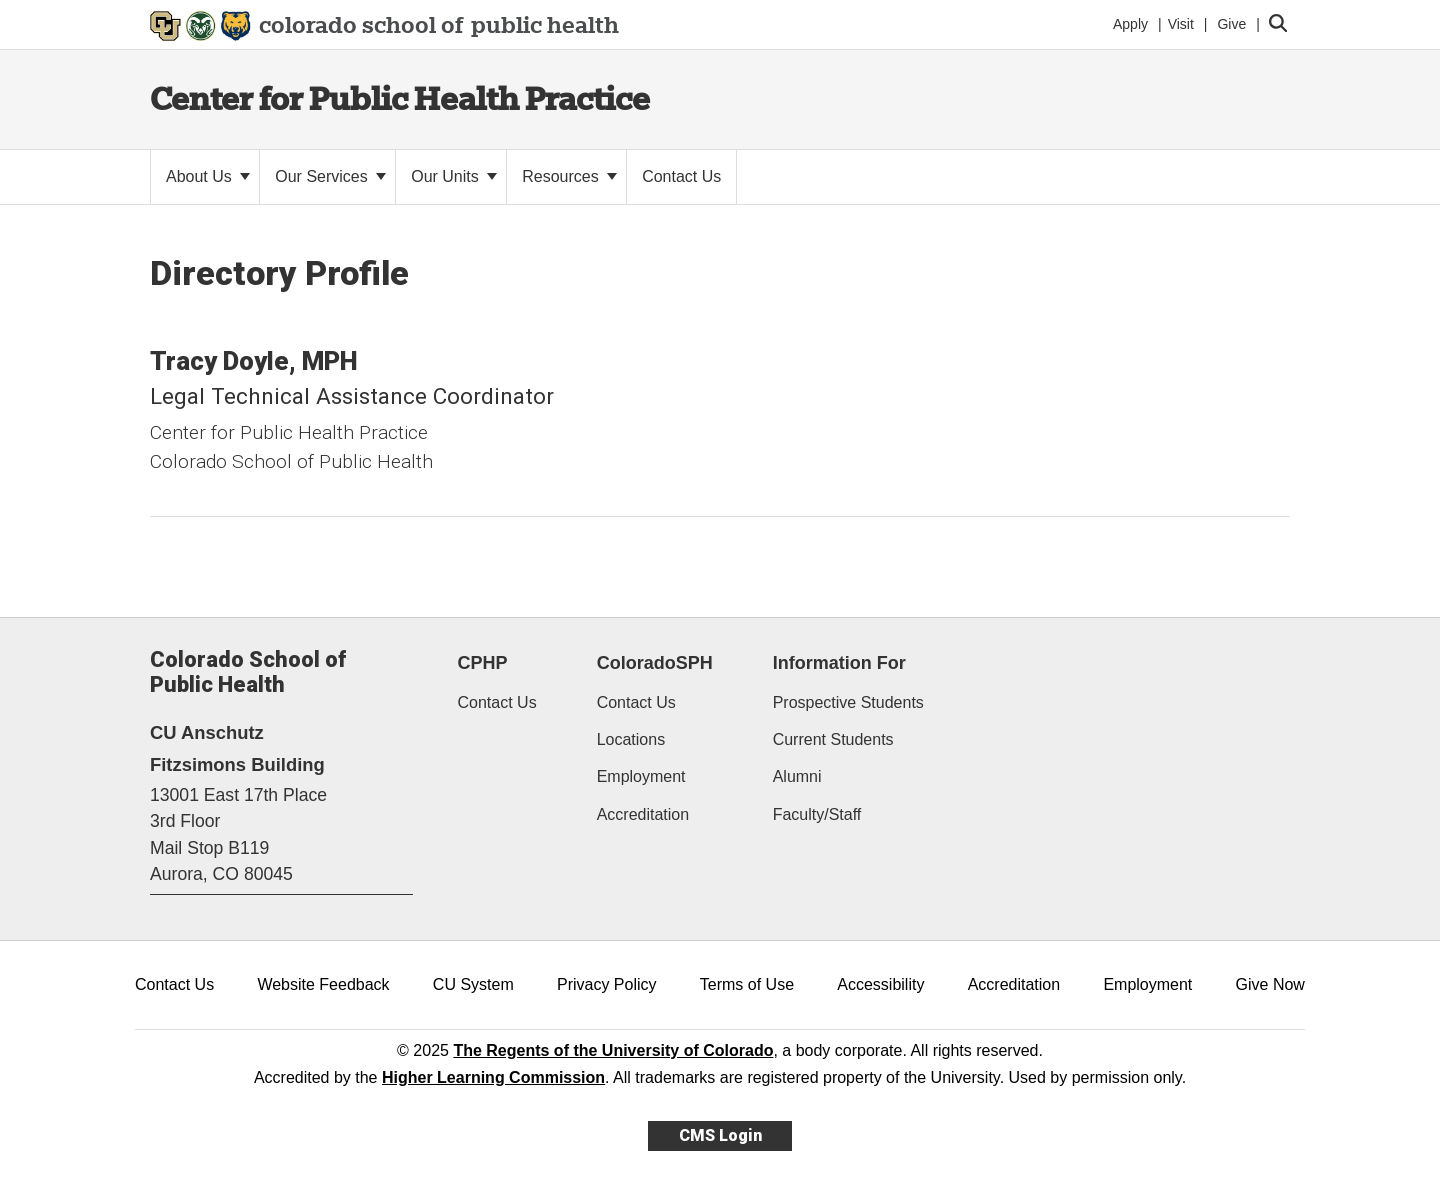  What do you see at coordinates (400, 98) in the screenshot?
I see `Center for Public Health Practice` at bounding box center [400, 98].